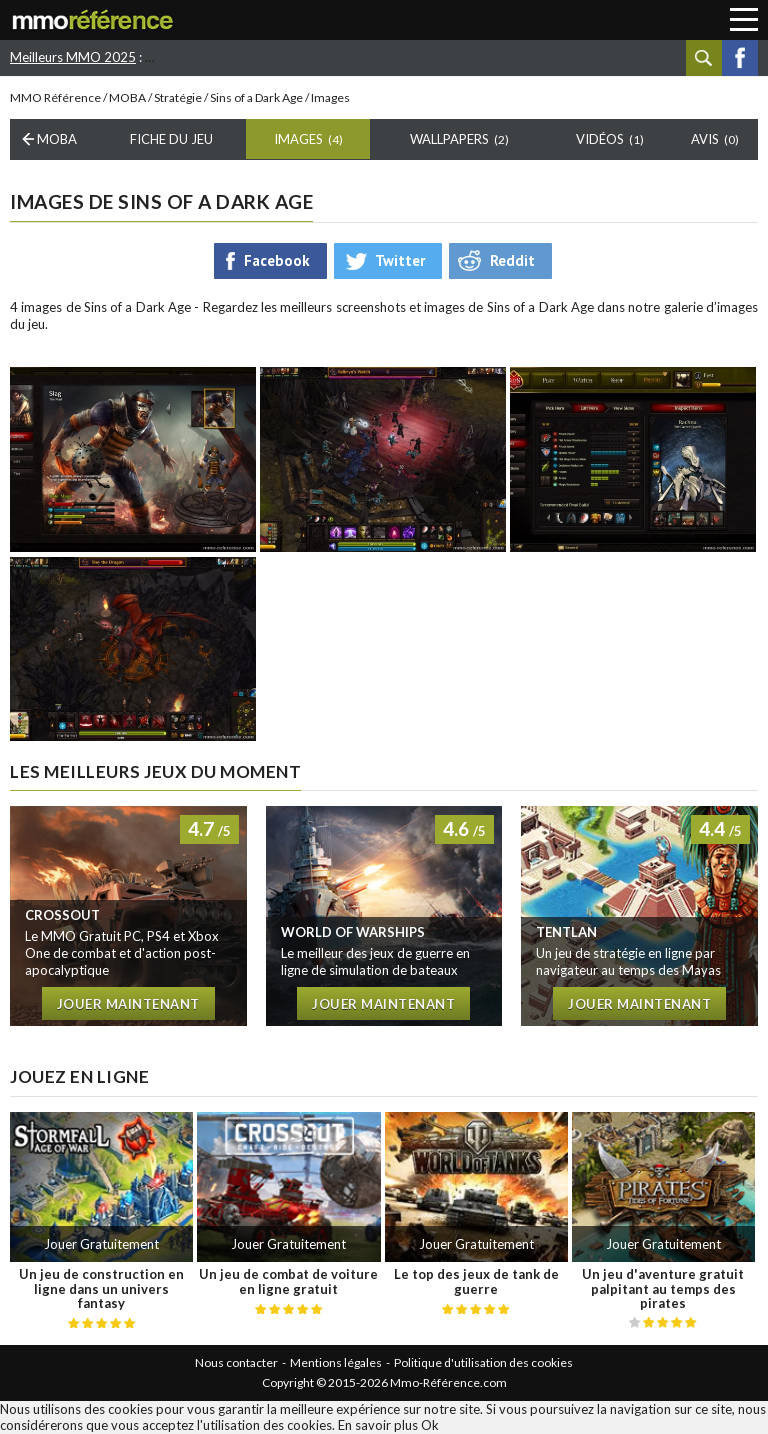 Image resolution: width=768 pixels, height=1434 pixels. I want to click on Images, so click(308, 139).